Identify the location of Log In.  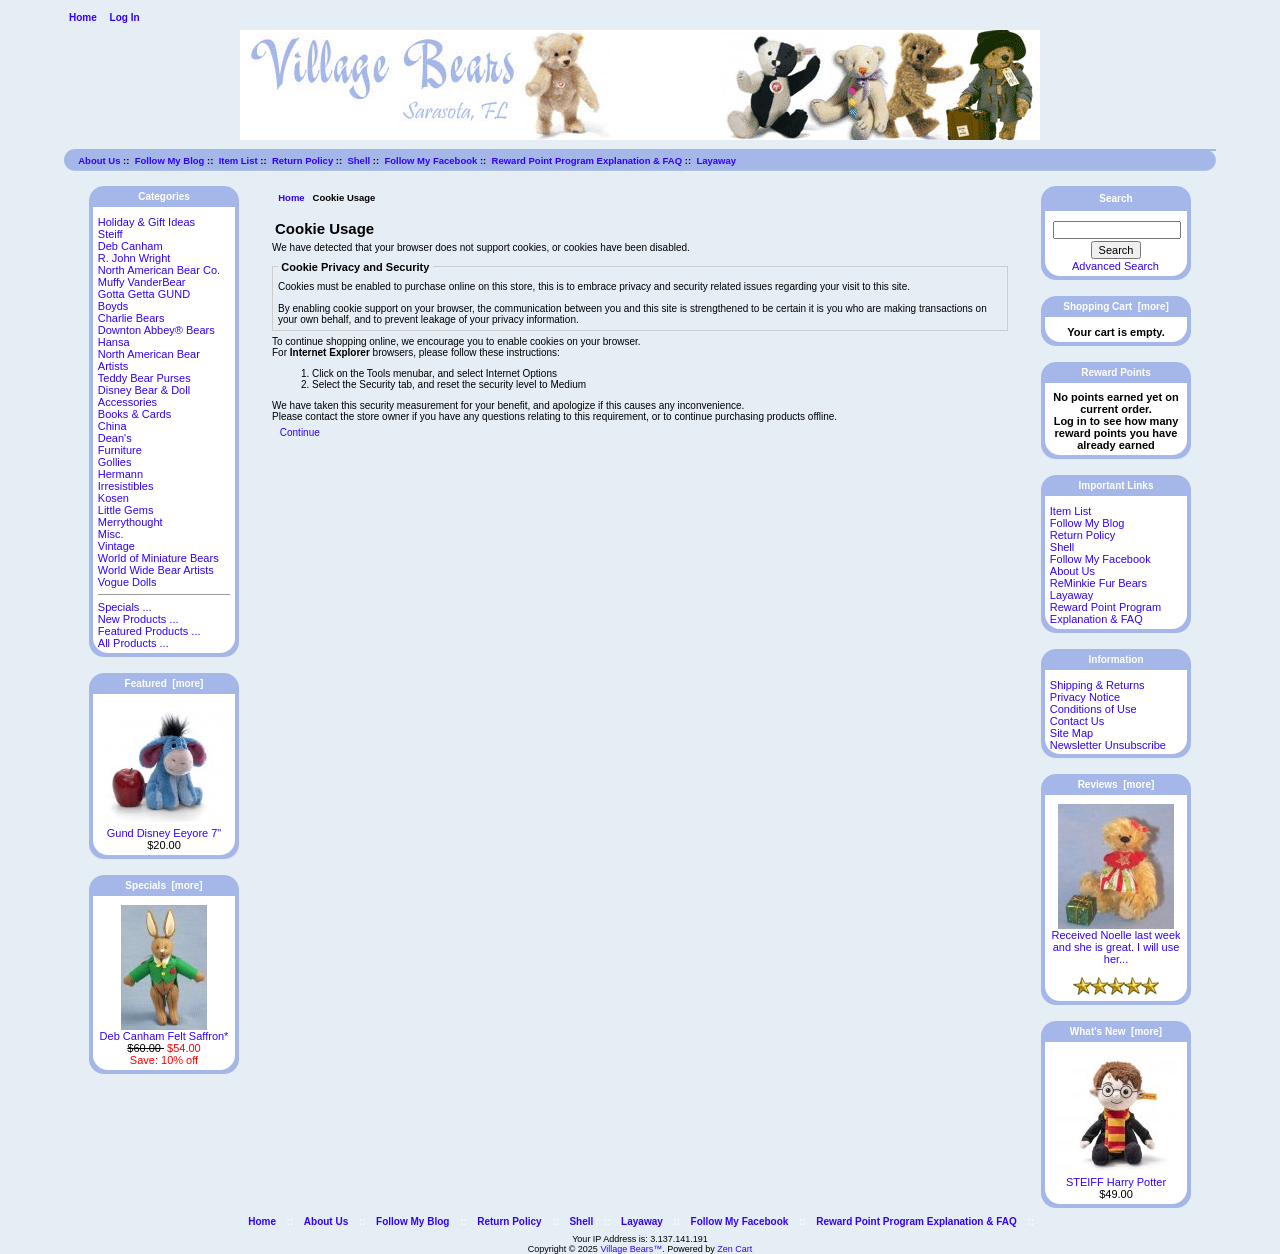
(125, 17).